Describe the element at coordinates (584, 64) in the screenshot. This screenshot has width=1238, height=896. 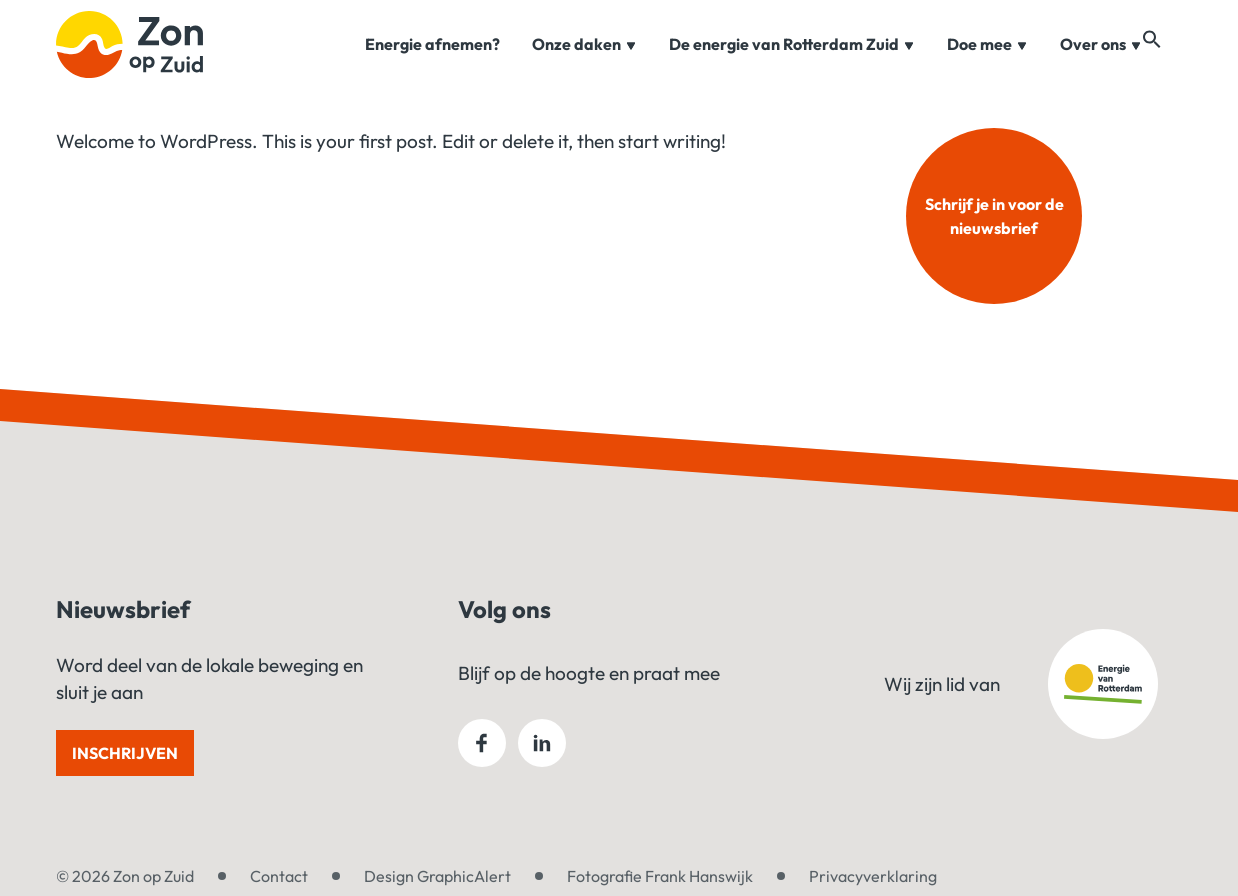
I see `Onze daken` at that location.